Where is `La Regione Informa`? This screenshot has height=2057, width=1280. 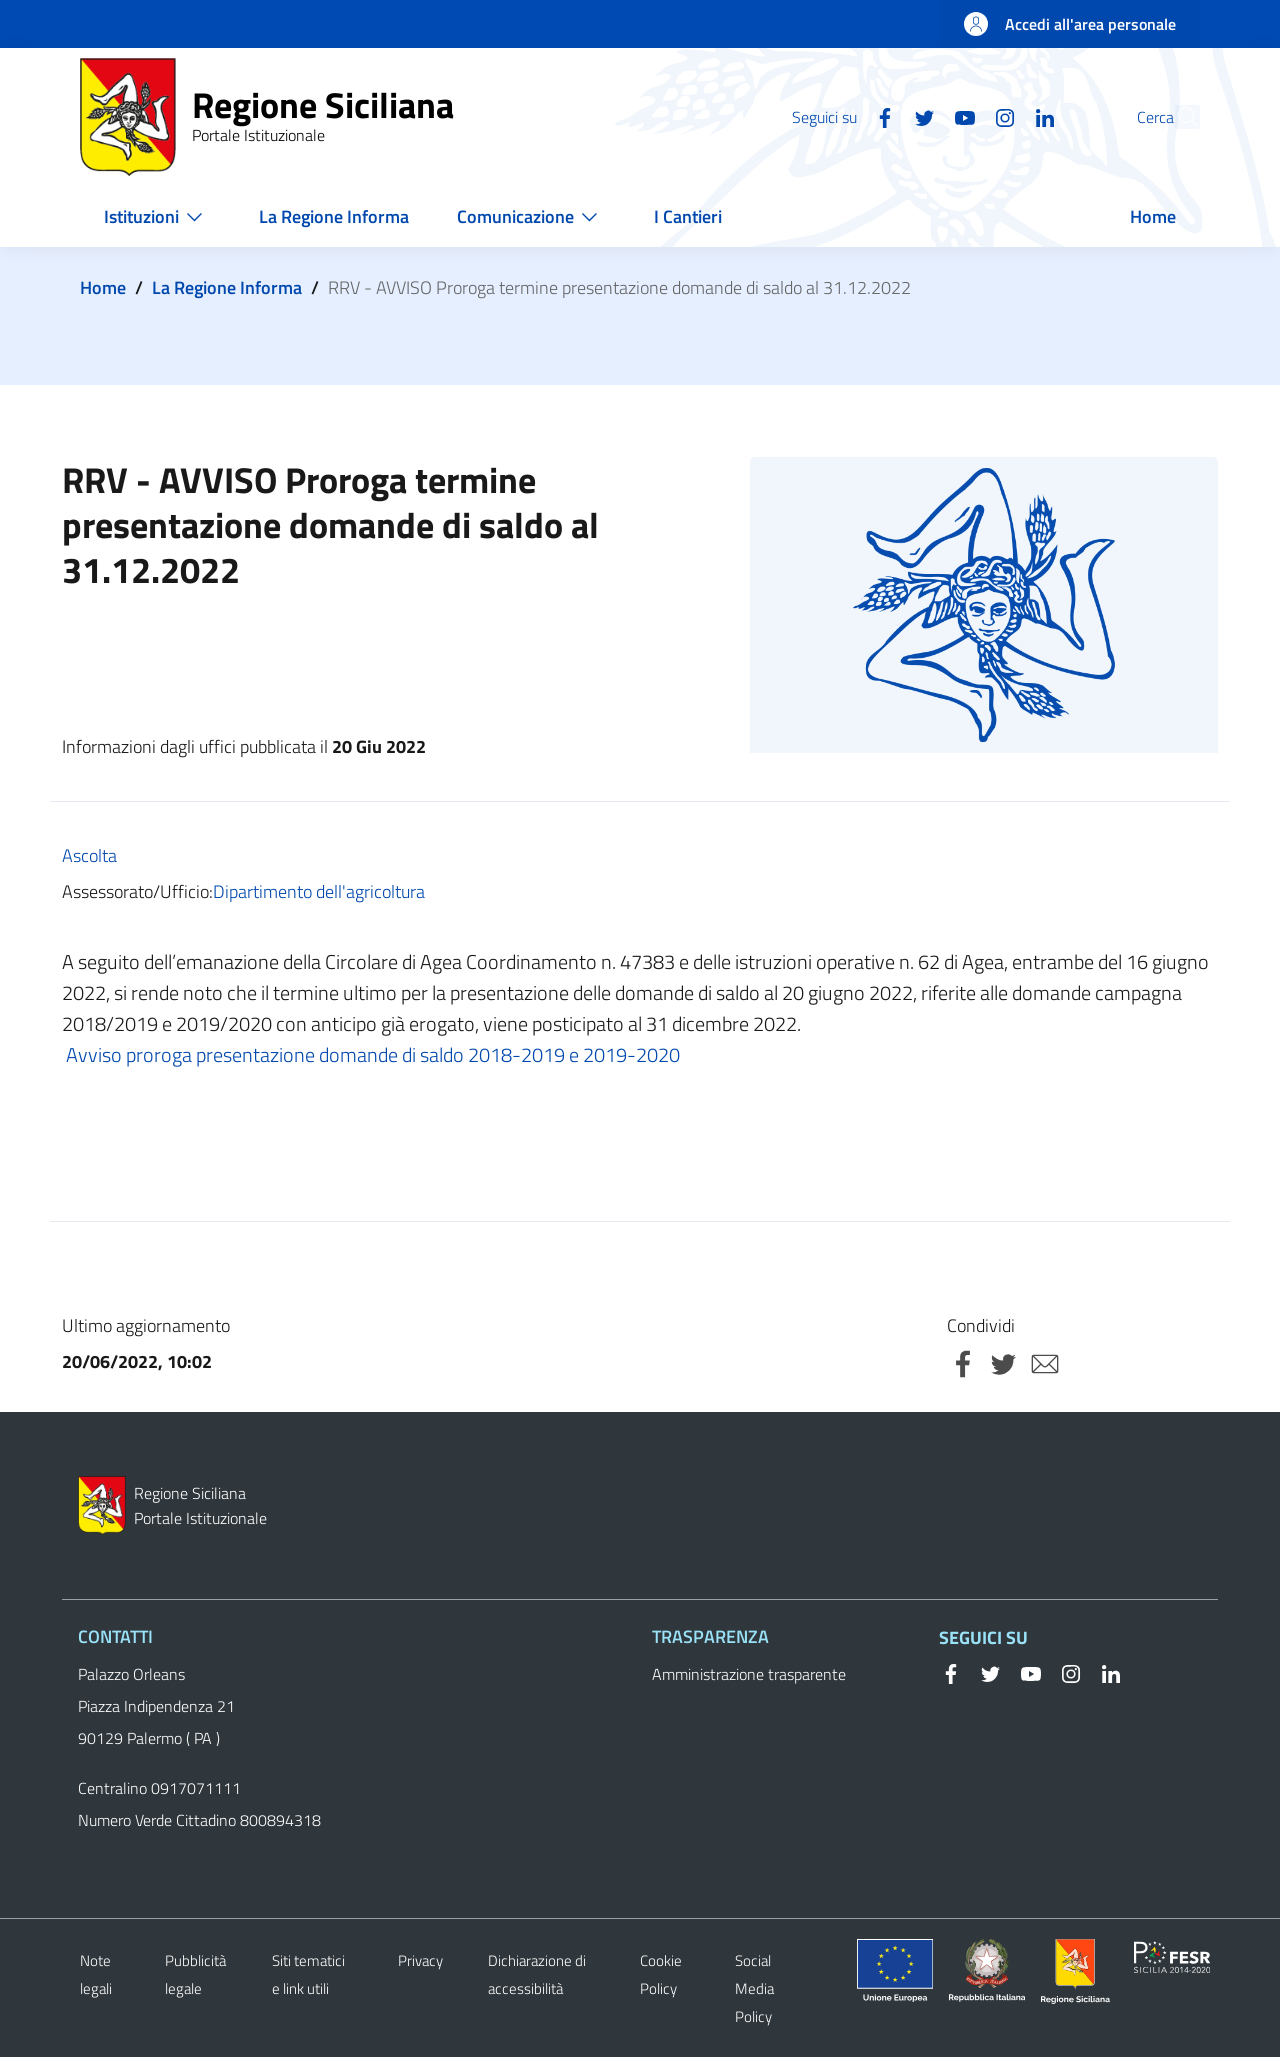
La Regione Informa is located at coordinates (227, 287).